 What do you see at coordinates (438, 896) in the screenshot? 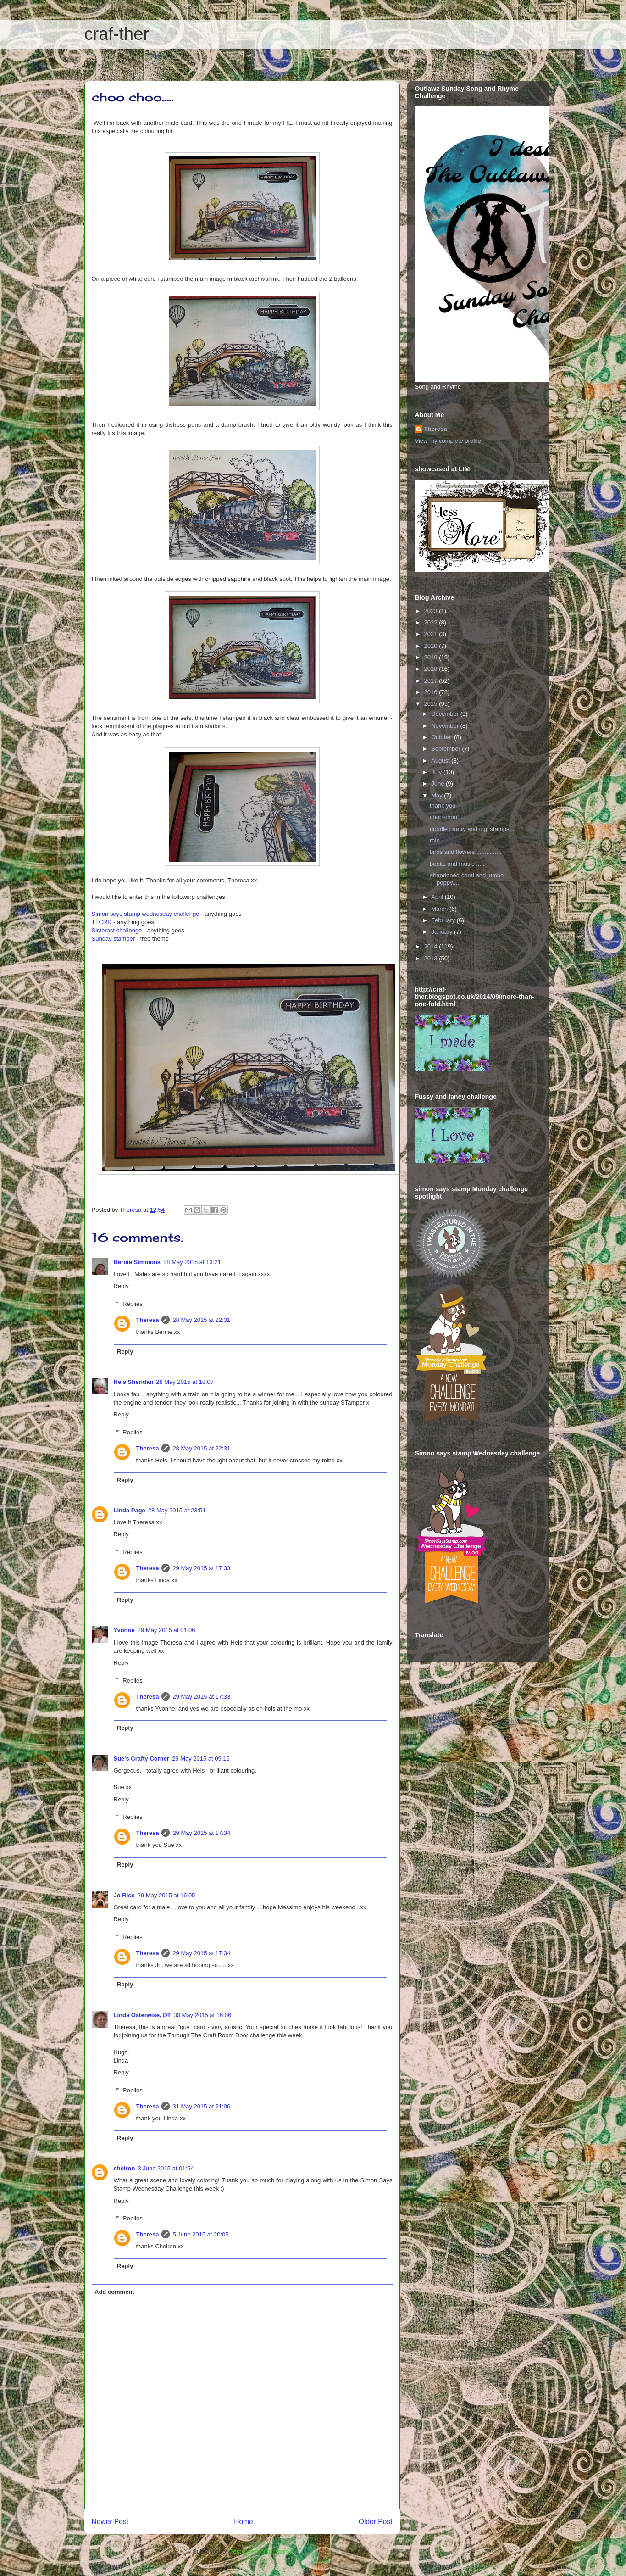
I see `April` at bounding box center [438, 896].